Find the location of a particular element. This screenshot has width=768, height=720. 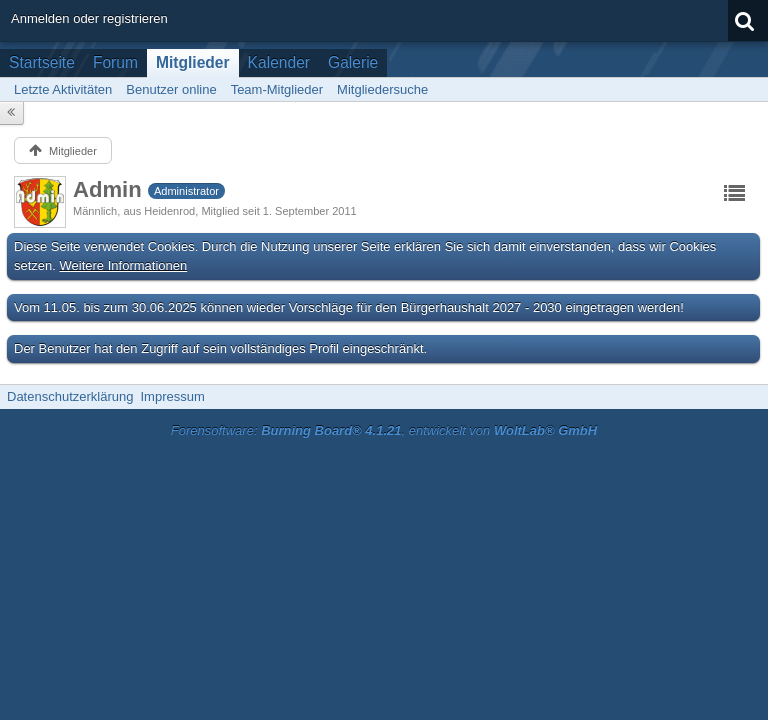

Weitere Informationen is located at coordinates (124, 265).